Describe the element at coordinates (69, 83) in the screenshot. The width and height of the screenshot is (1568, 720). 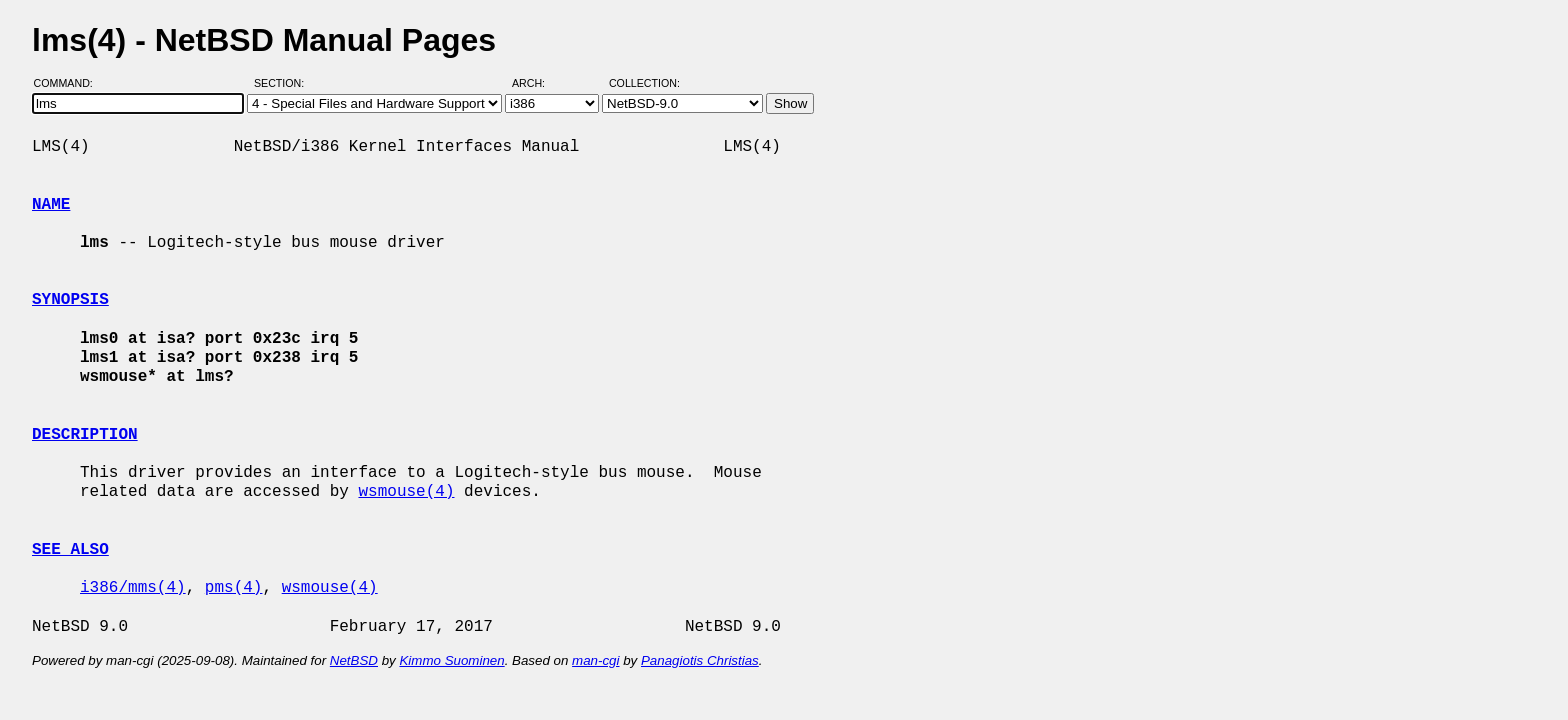
I see `Command:` at that location.